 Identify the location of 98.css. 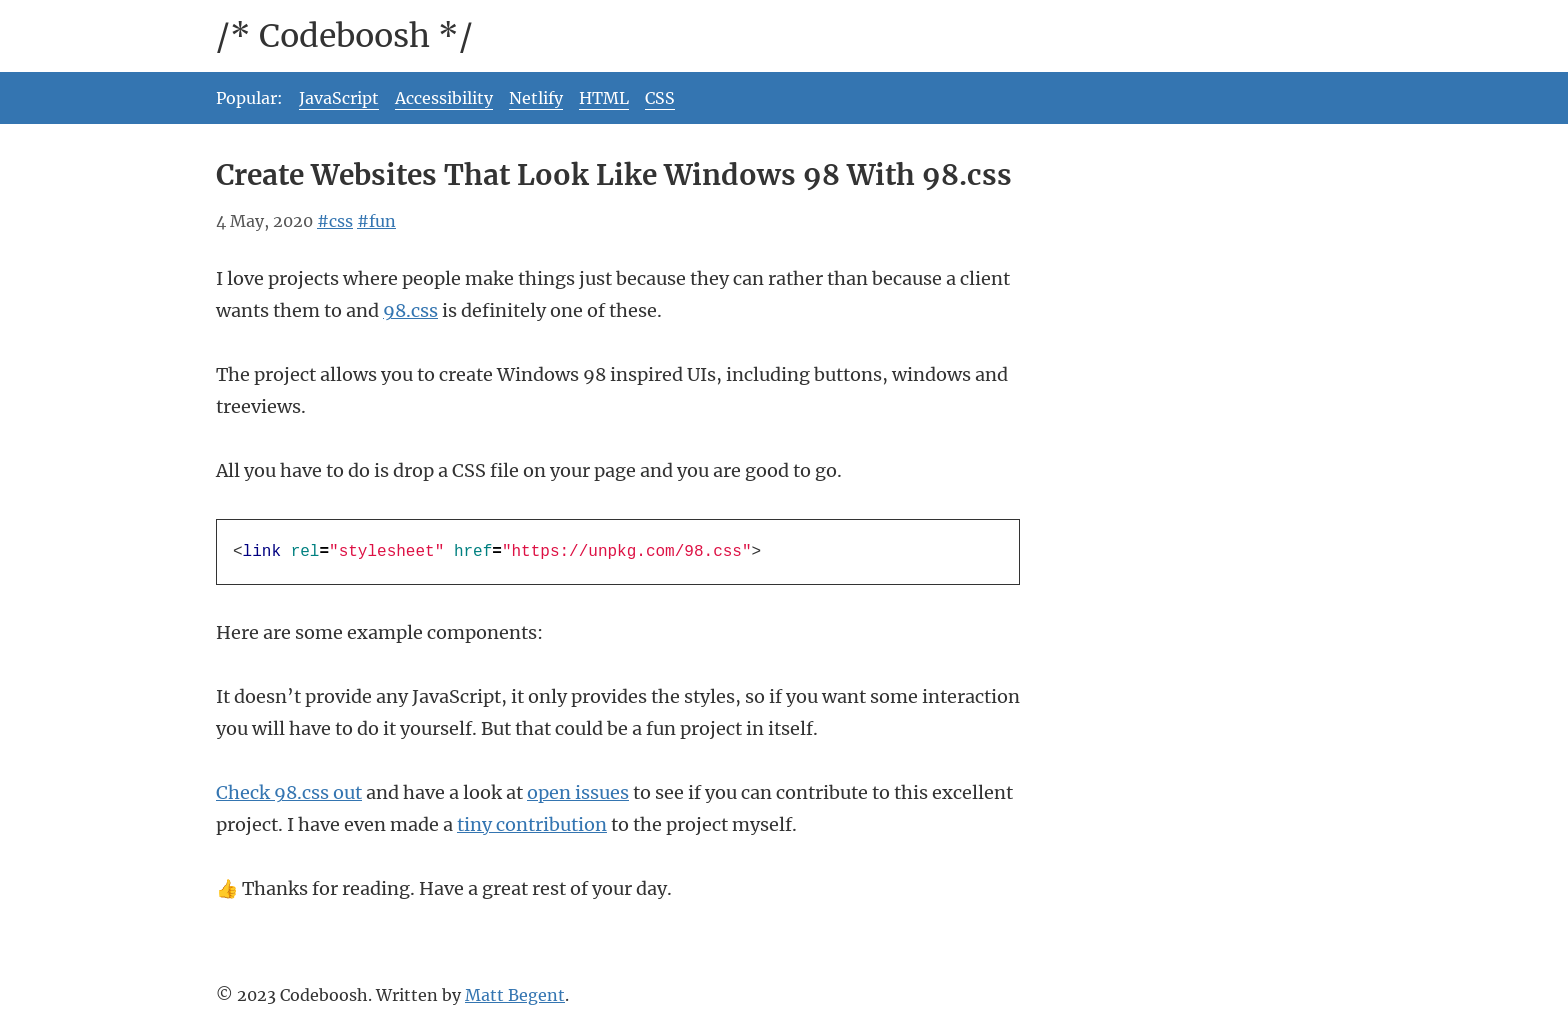
(410, 310).